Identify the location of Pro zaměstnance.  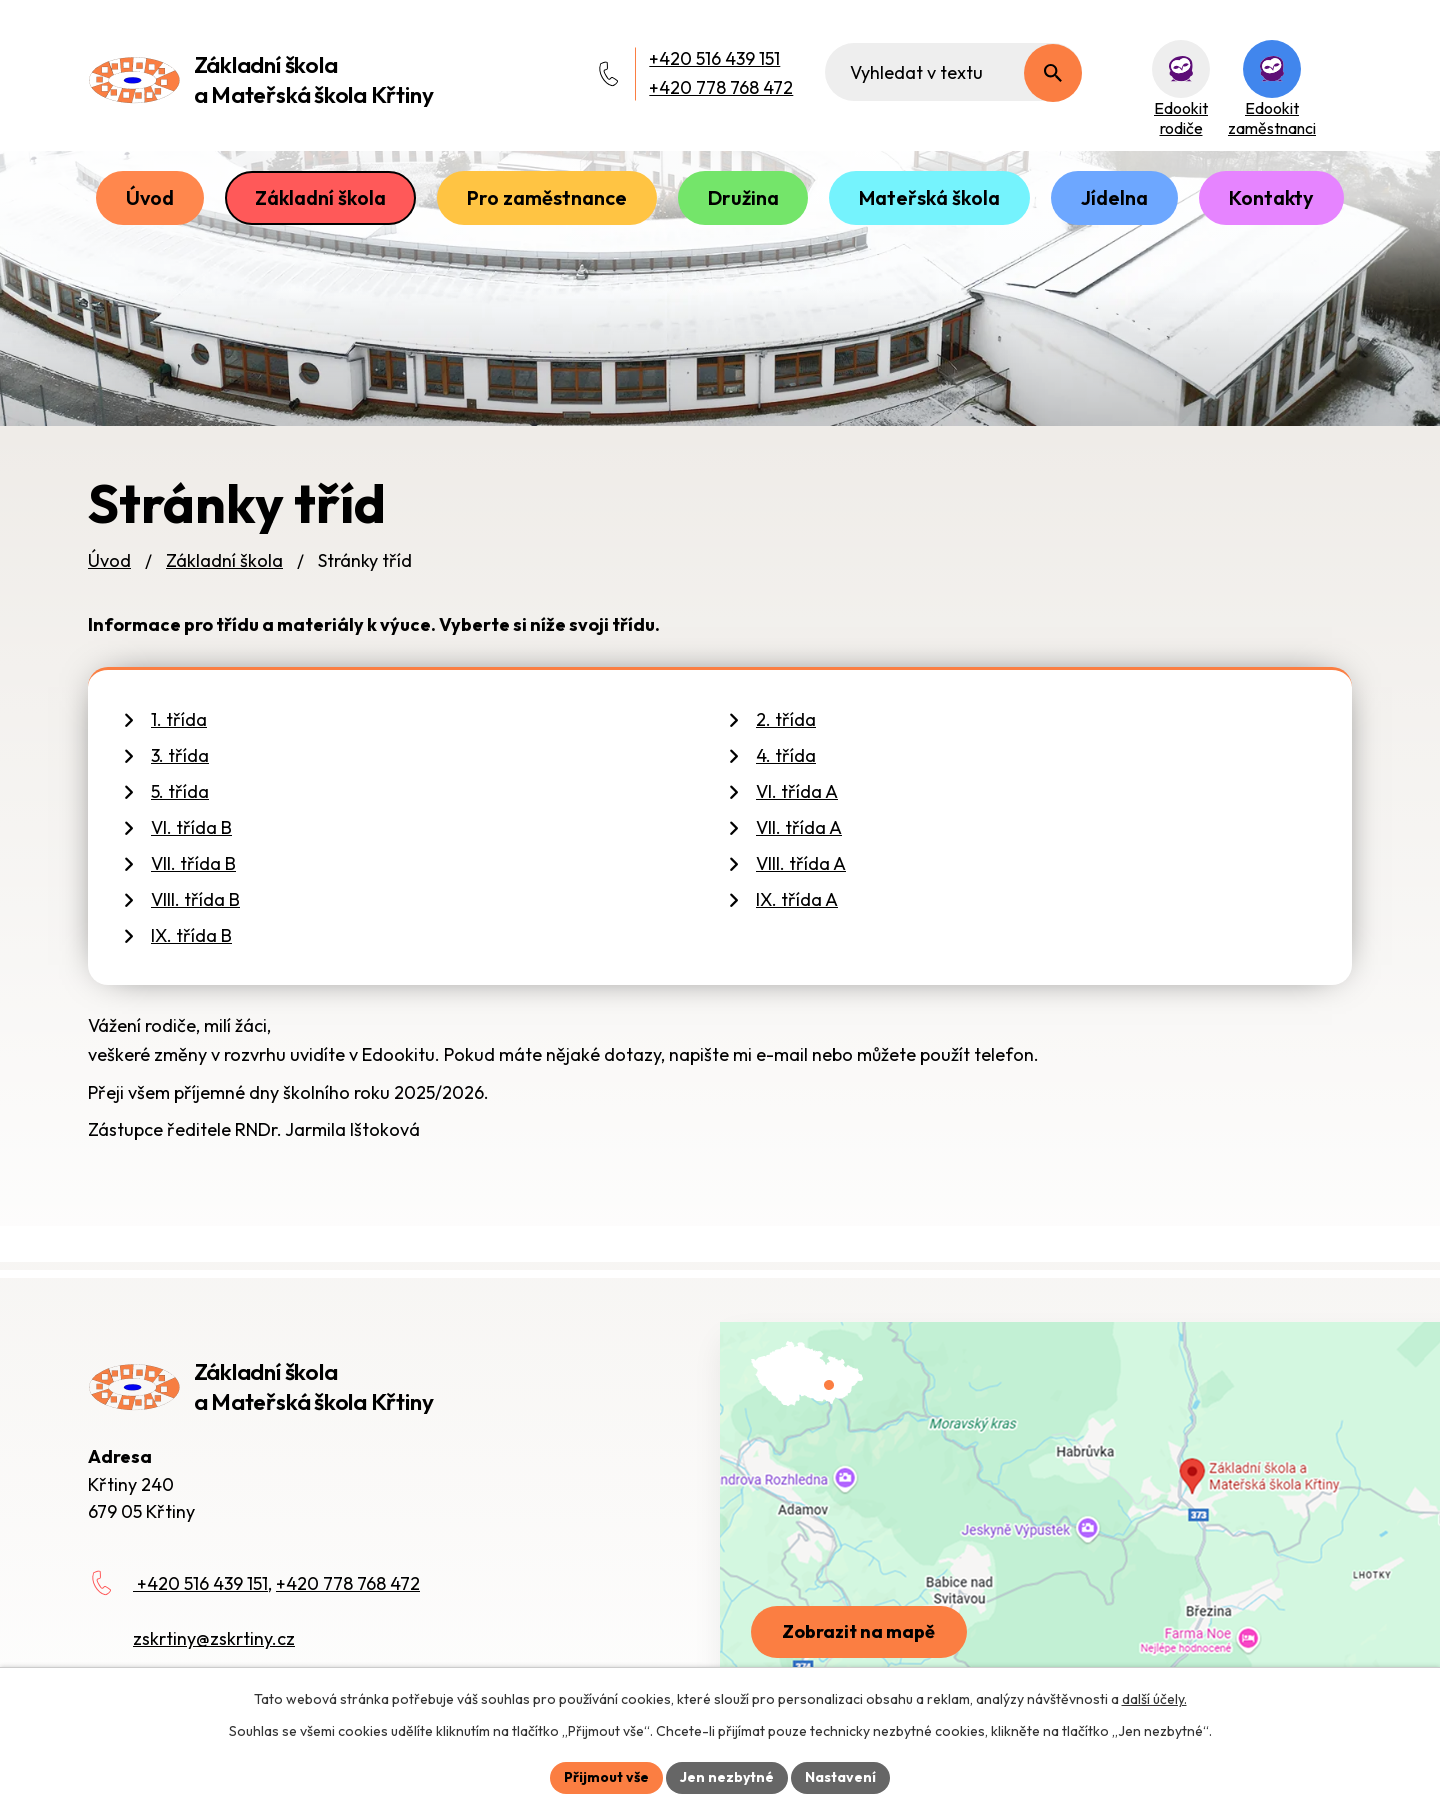
(547, 197).